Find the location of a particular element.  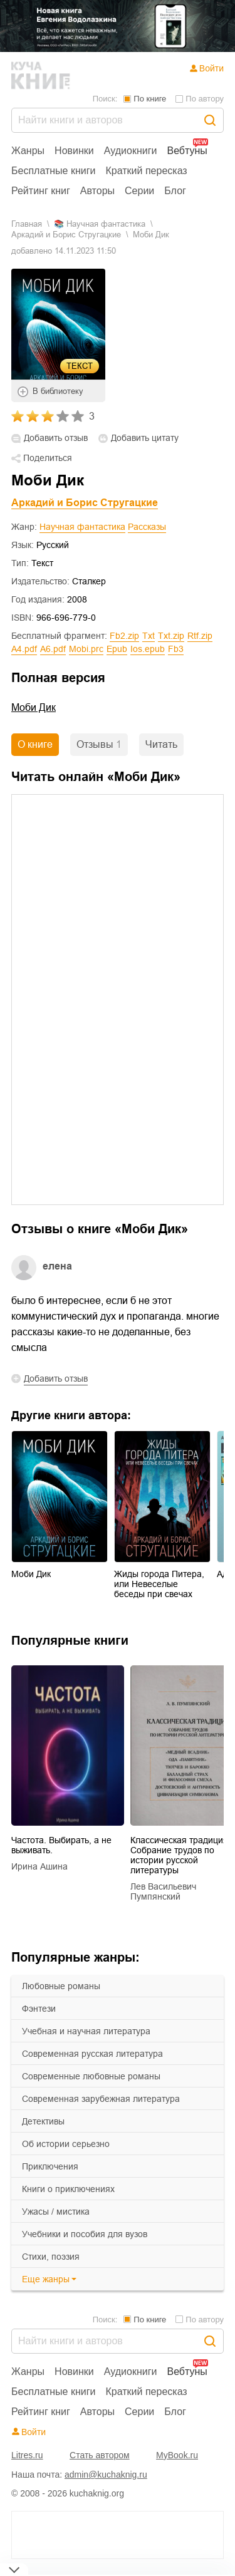

Новинки is located at coordinates (74, 150).